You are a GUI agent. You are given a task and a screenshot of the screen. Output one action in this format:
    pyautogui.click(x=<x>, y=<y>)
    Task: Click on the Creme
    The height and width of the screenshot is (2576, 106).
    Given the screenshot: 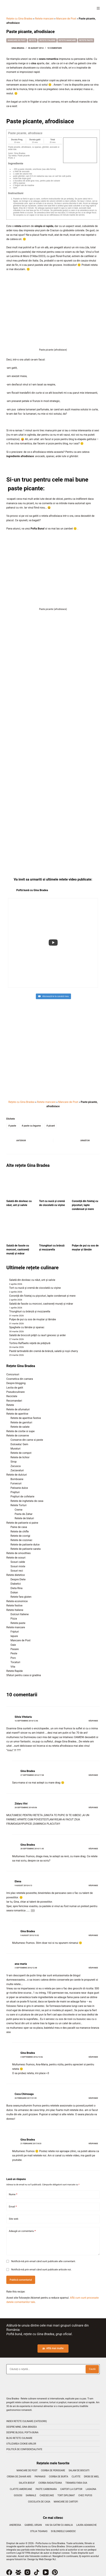 What is the action you would take?
    pyautogui.click(x=18, y=1508)
    